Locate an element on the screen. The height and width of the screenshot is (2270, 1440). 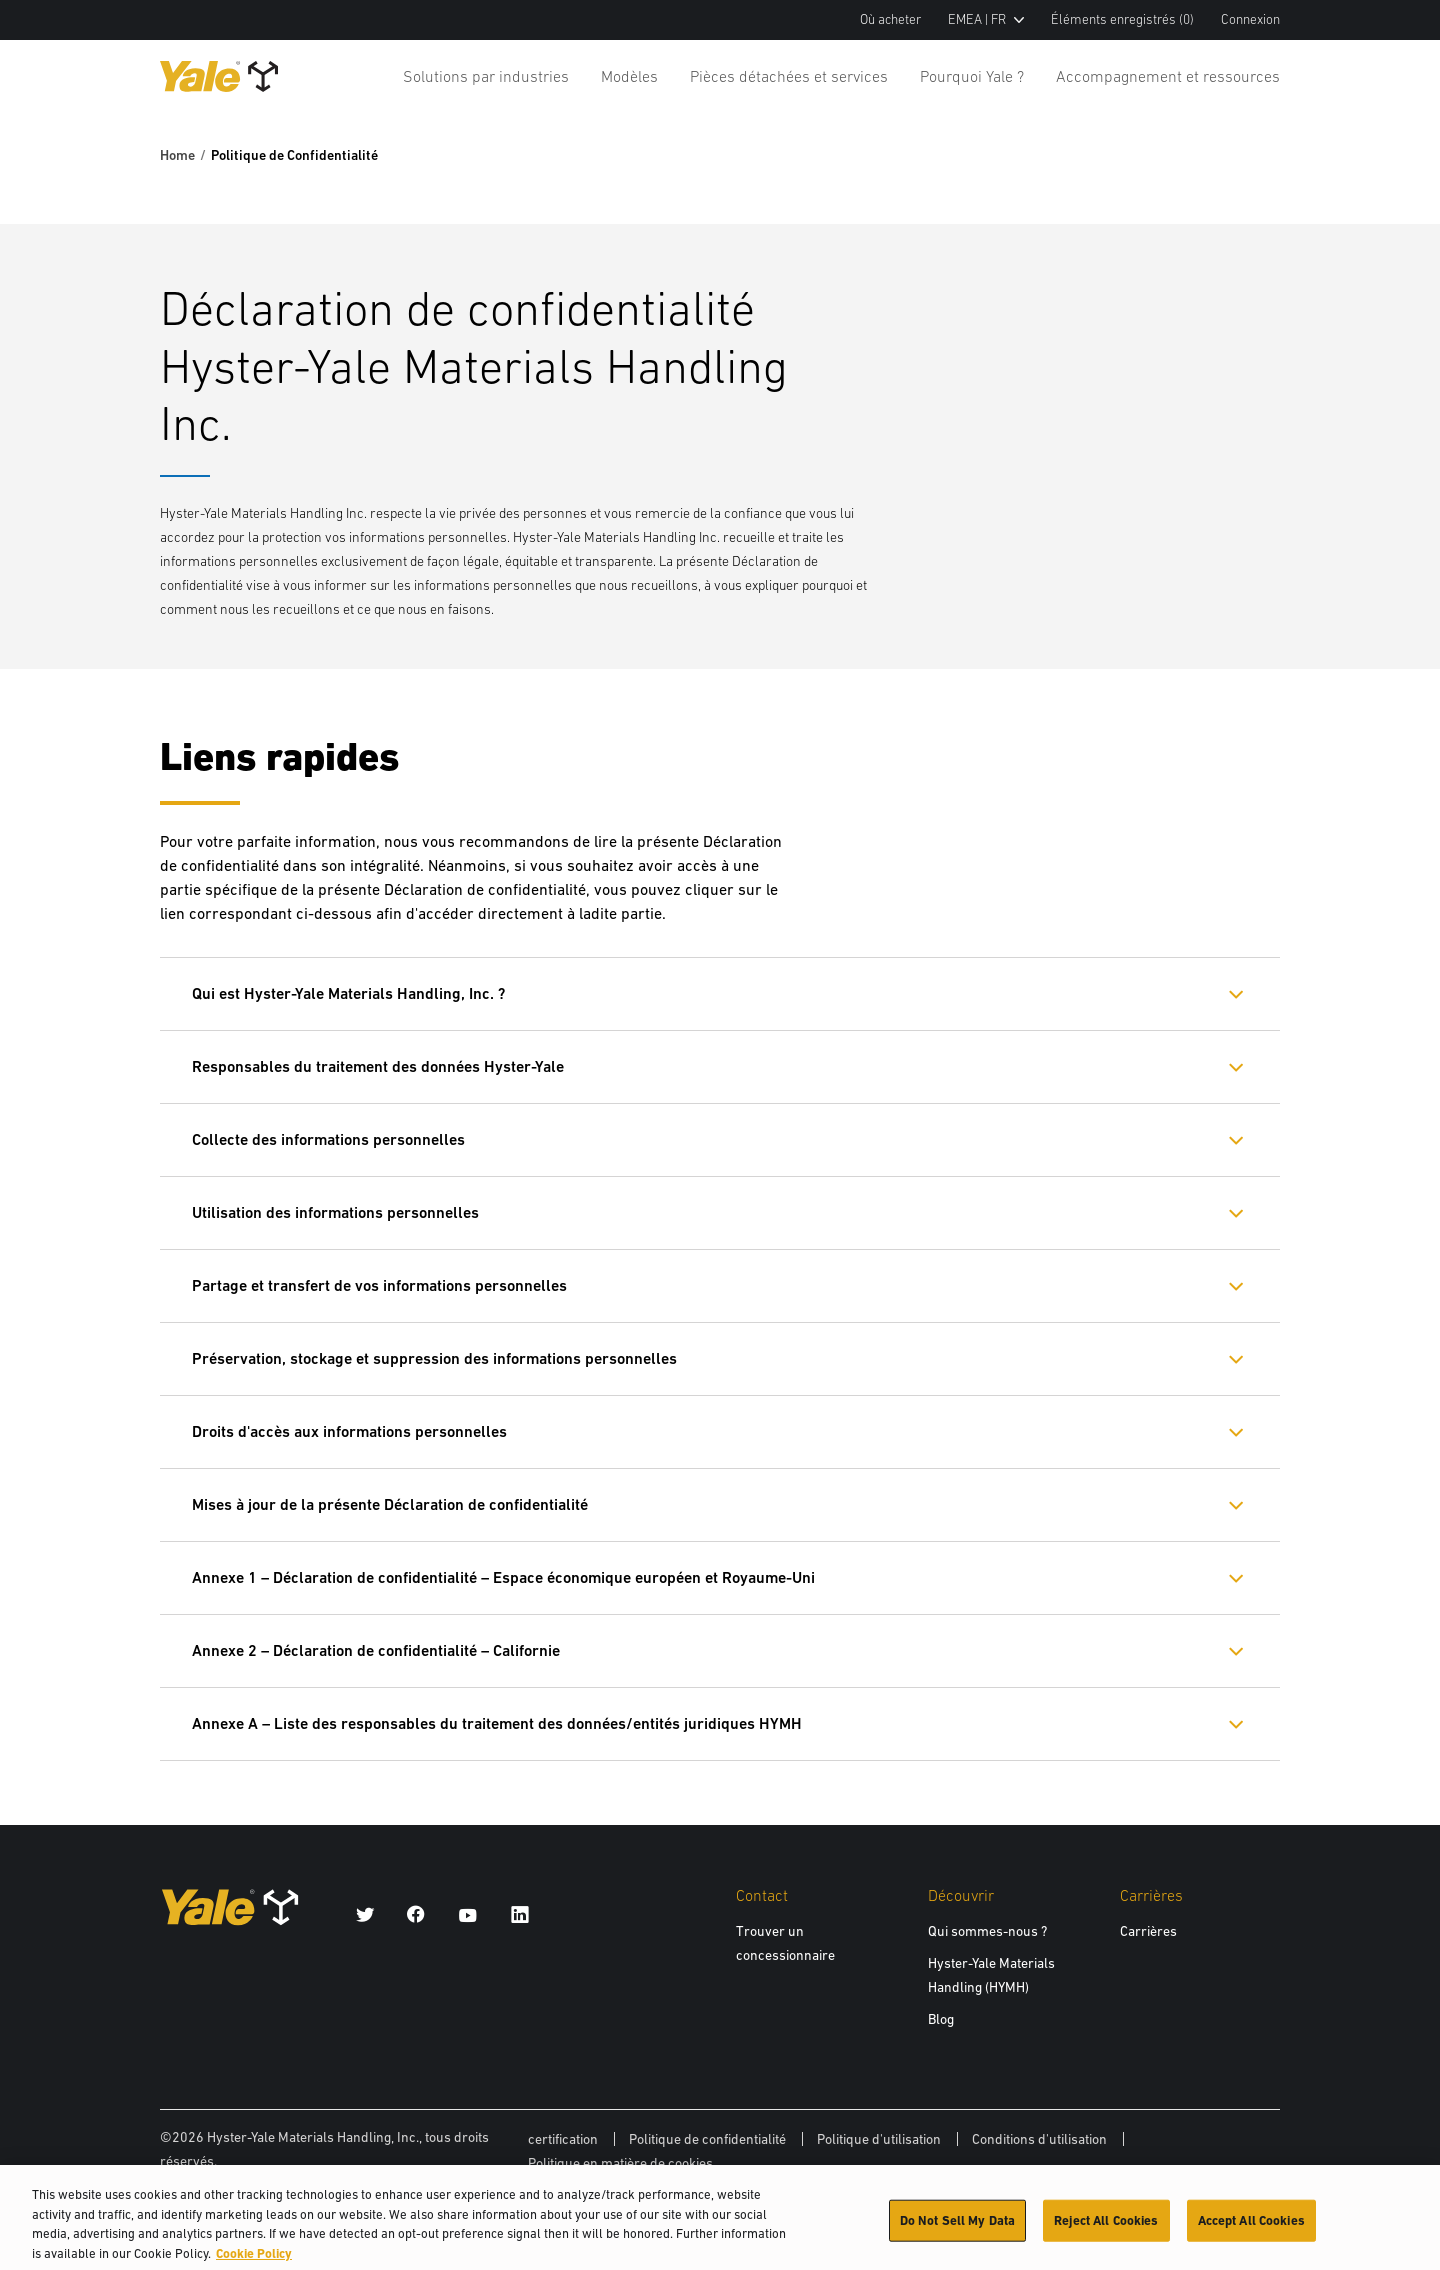
Blog is located at coordinates (941, 2019).